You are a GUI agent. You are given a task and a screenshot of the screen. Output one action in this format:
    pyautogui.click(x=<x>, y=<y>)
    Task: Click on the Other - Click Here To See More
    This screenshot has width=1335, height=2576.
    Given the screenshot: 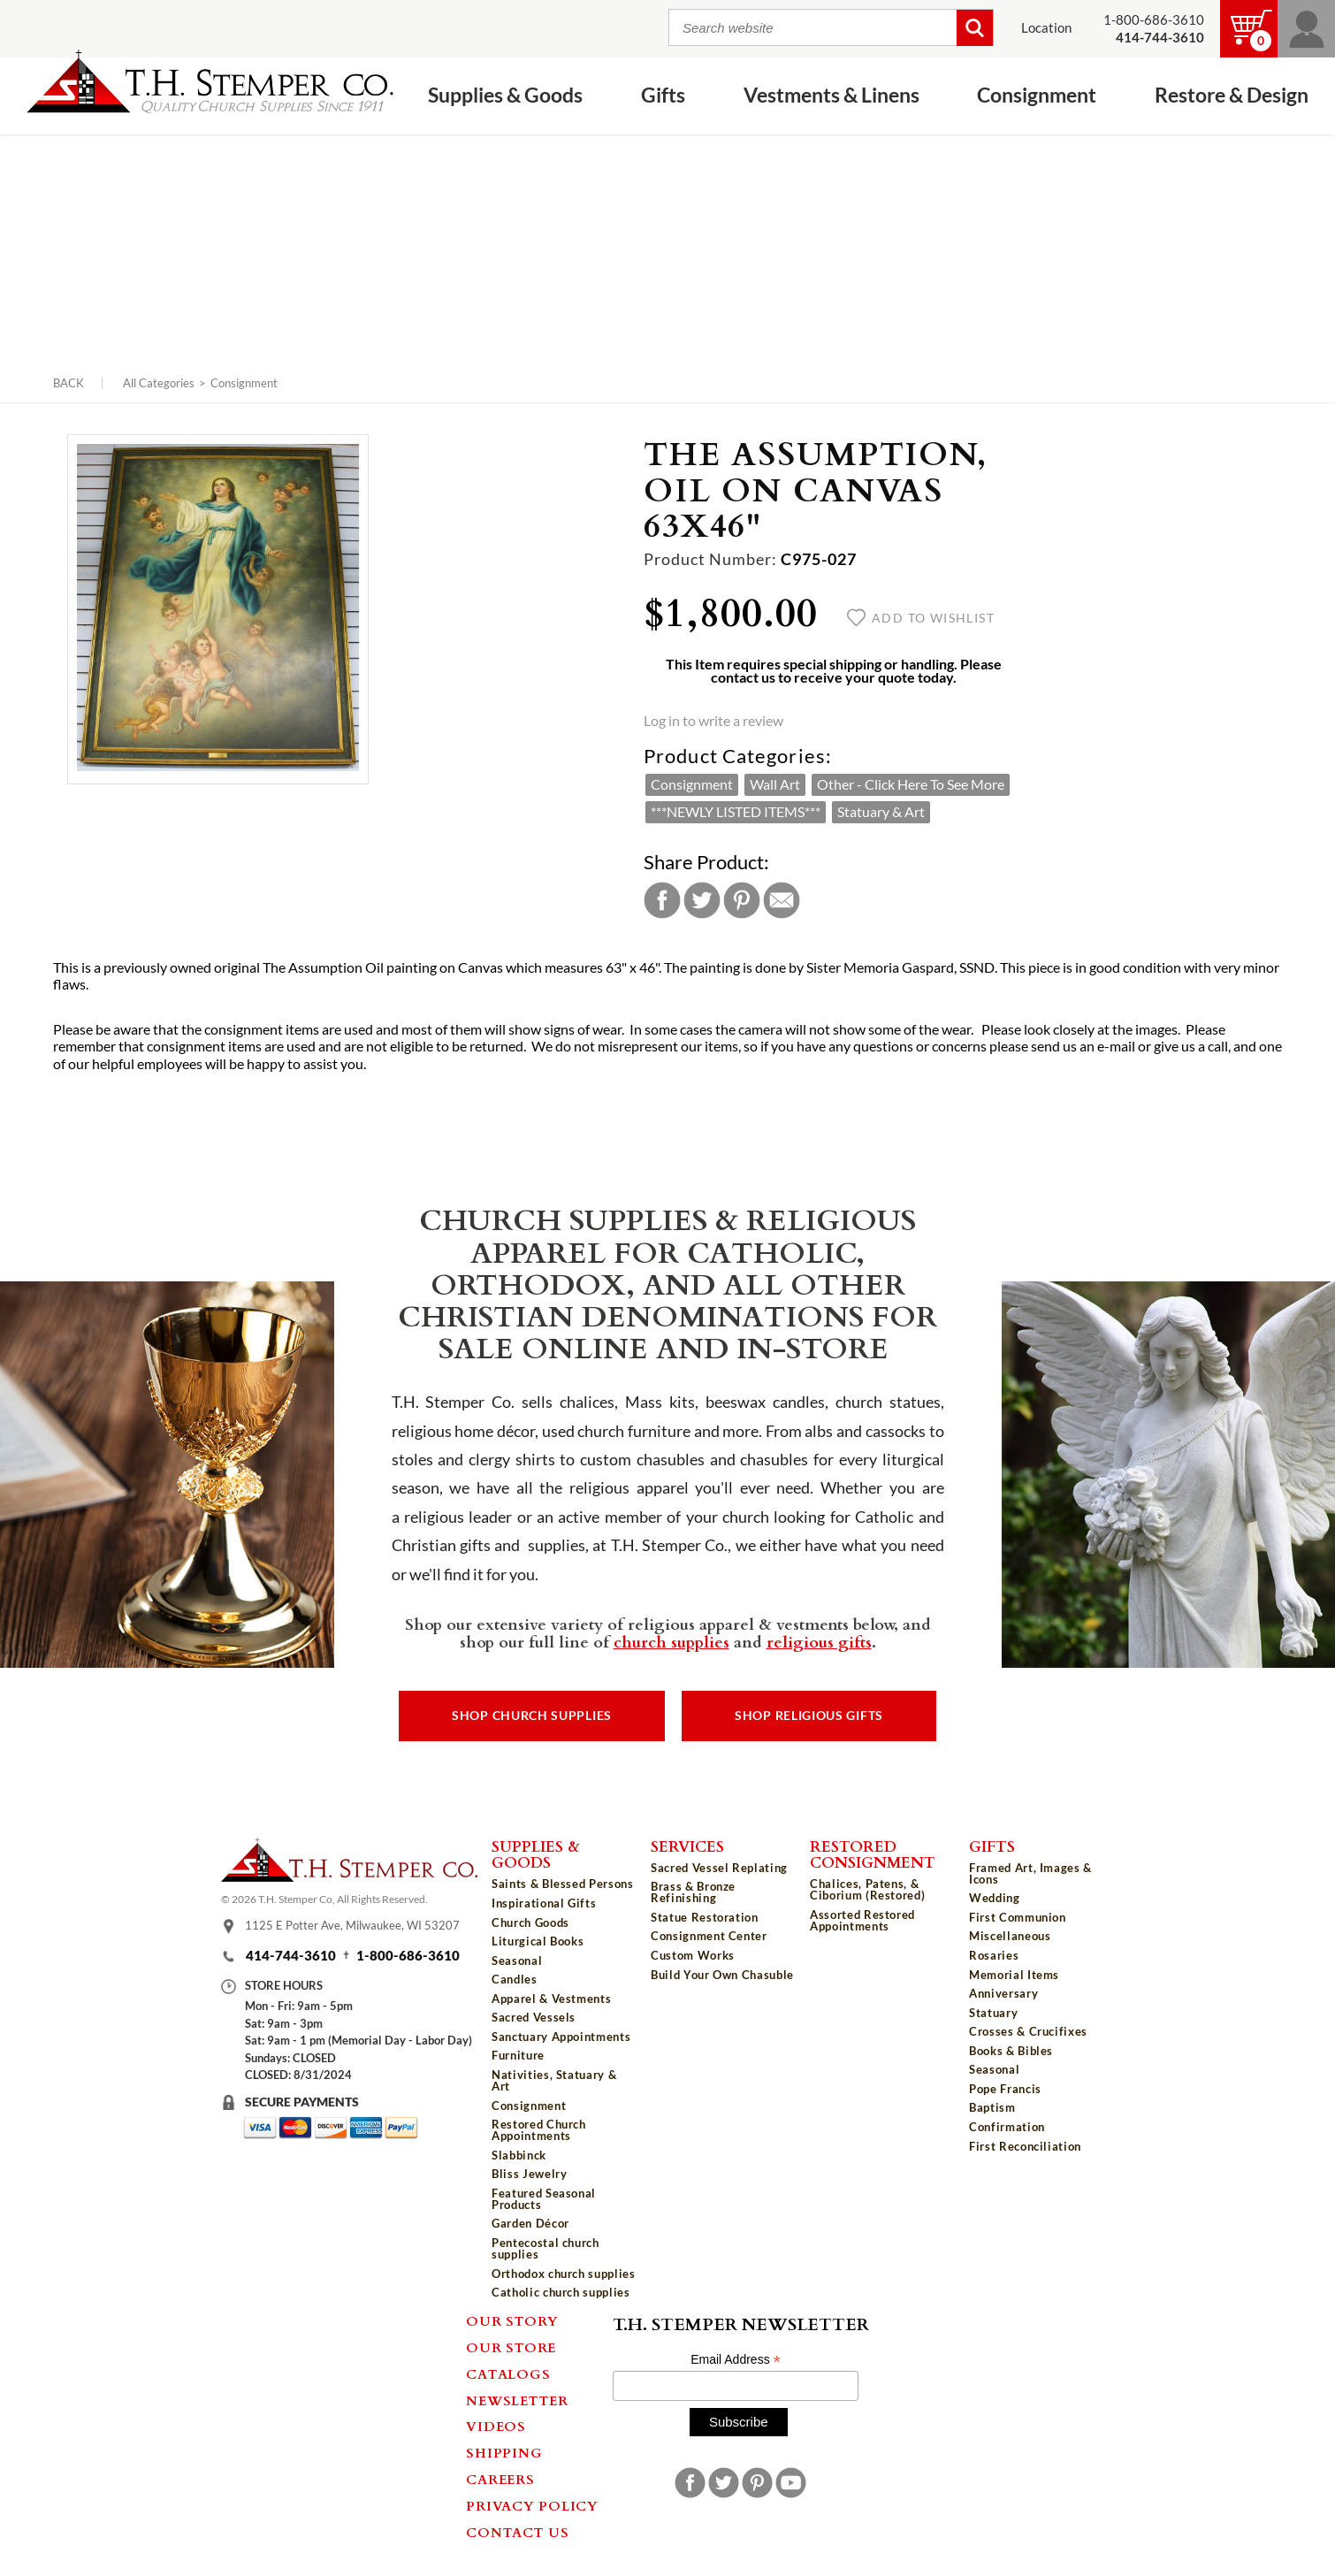 What is the action you would take?
    pyautogui.click(x=910, y=784)
    